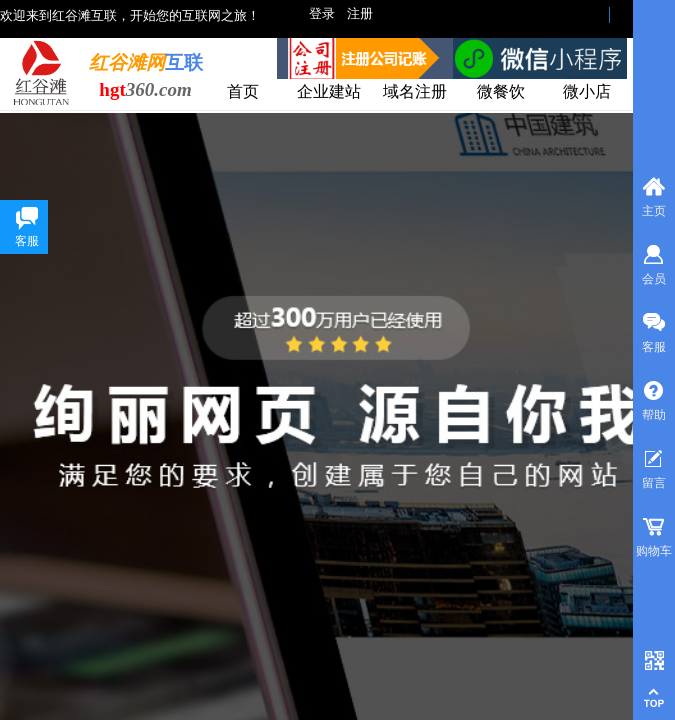 This screenshot has height=720, width=675. Describe the element at coordinates (243, 91) in the screenshot. I see `首页` at that location.